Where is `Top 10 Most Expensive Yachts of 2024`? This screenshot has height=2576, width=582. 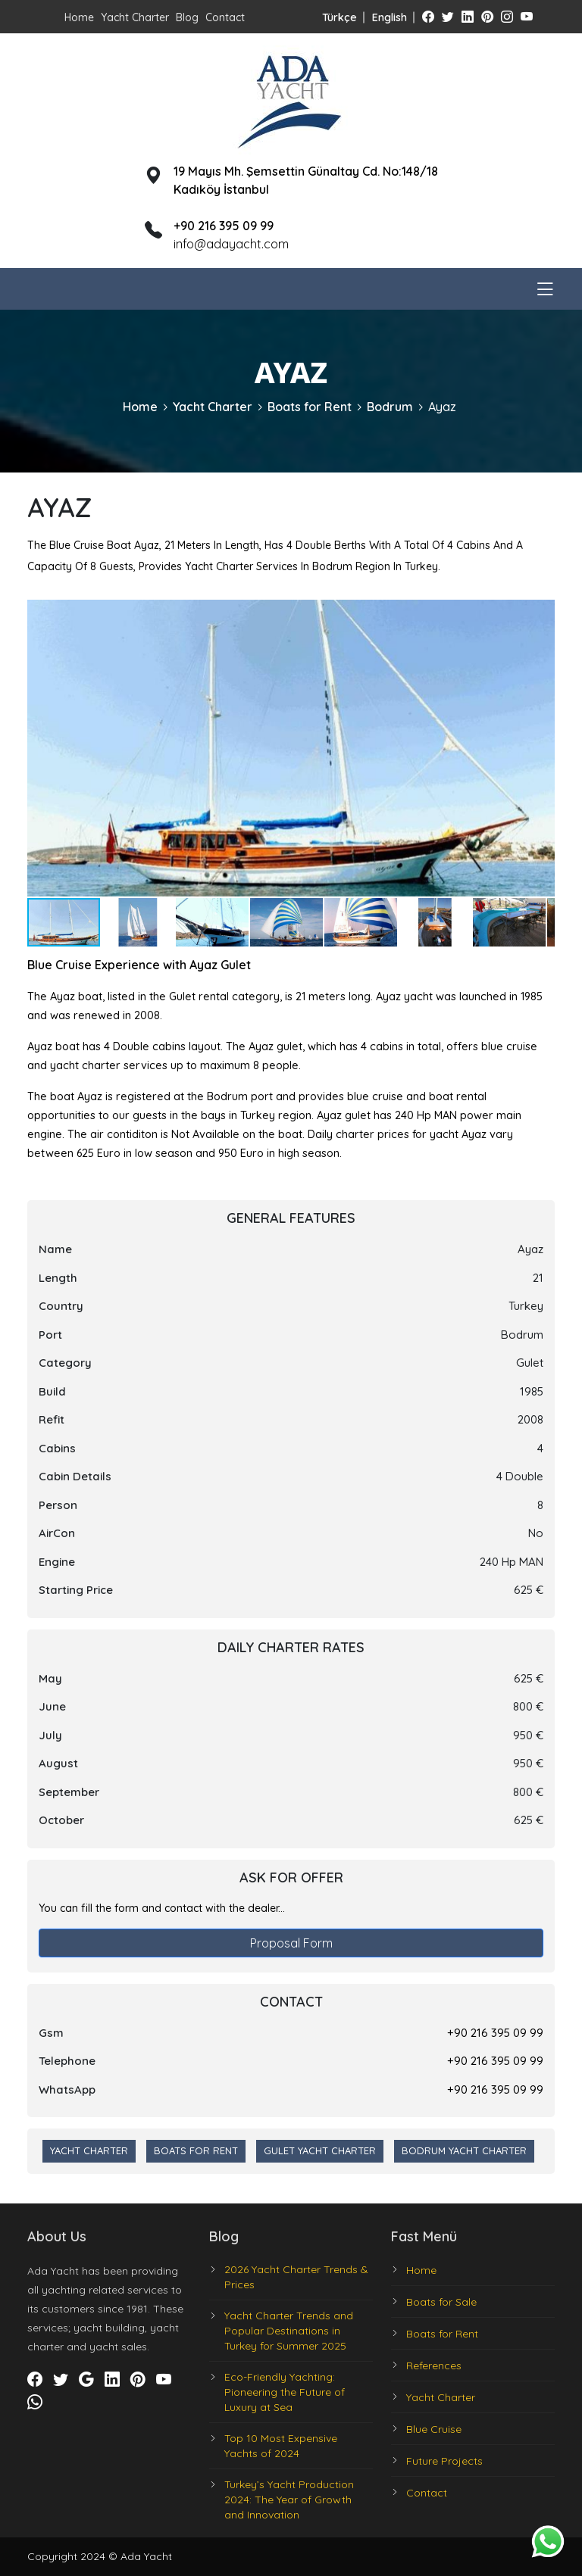 Top 10 Most Expensive Yachts of 2024 is located at coordinates (280, 2445).